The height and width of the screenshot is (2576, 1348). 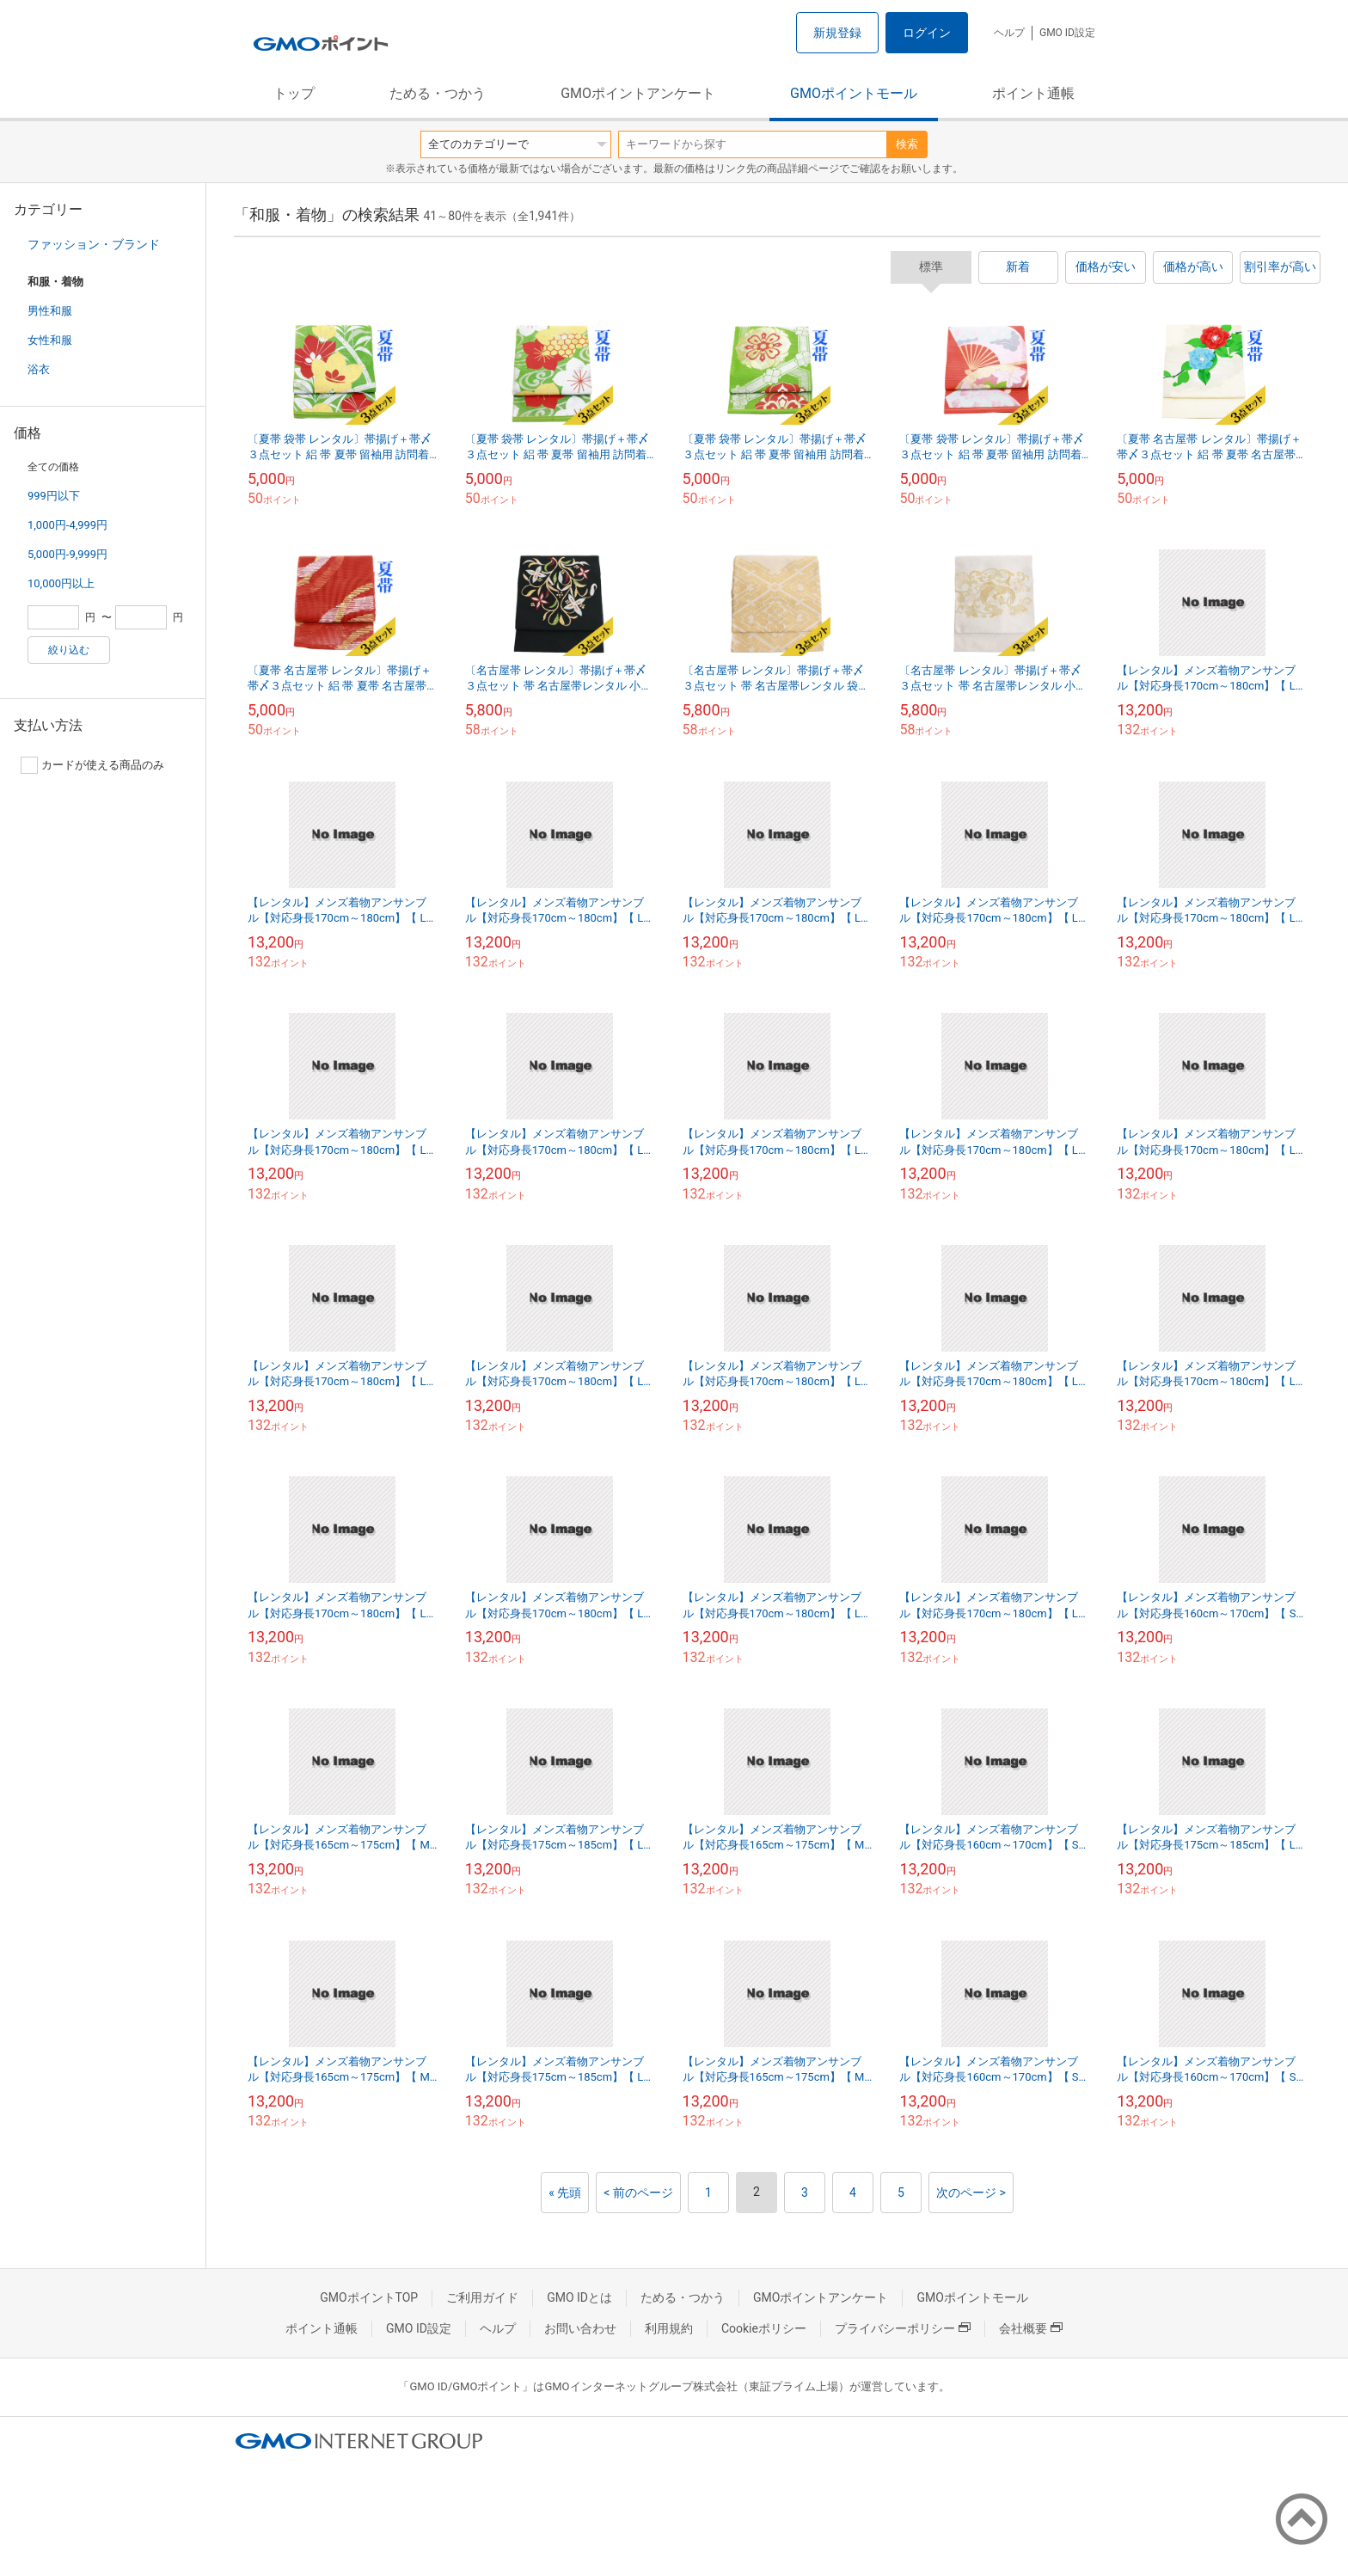 I want to click on ご利用ガイド, so click(x=482, y=2297).